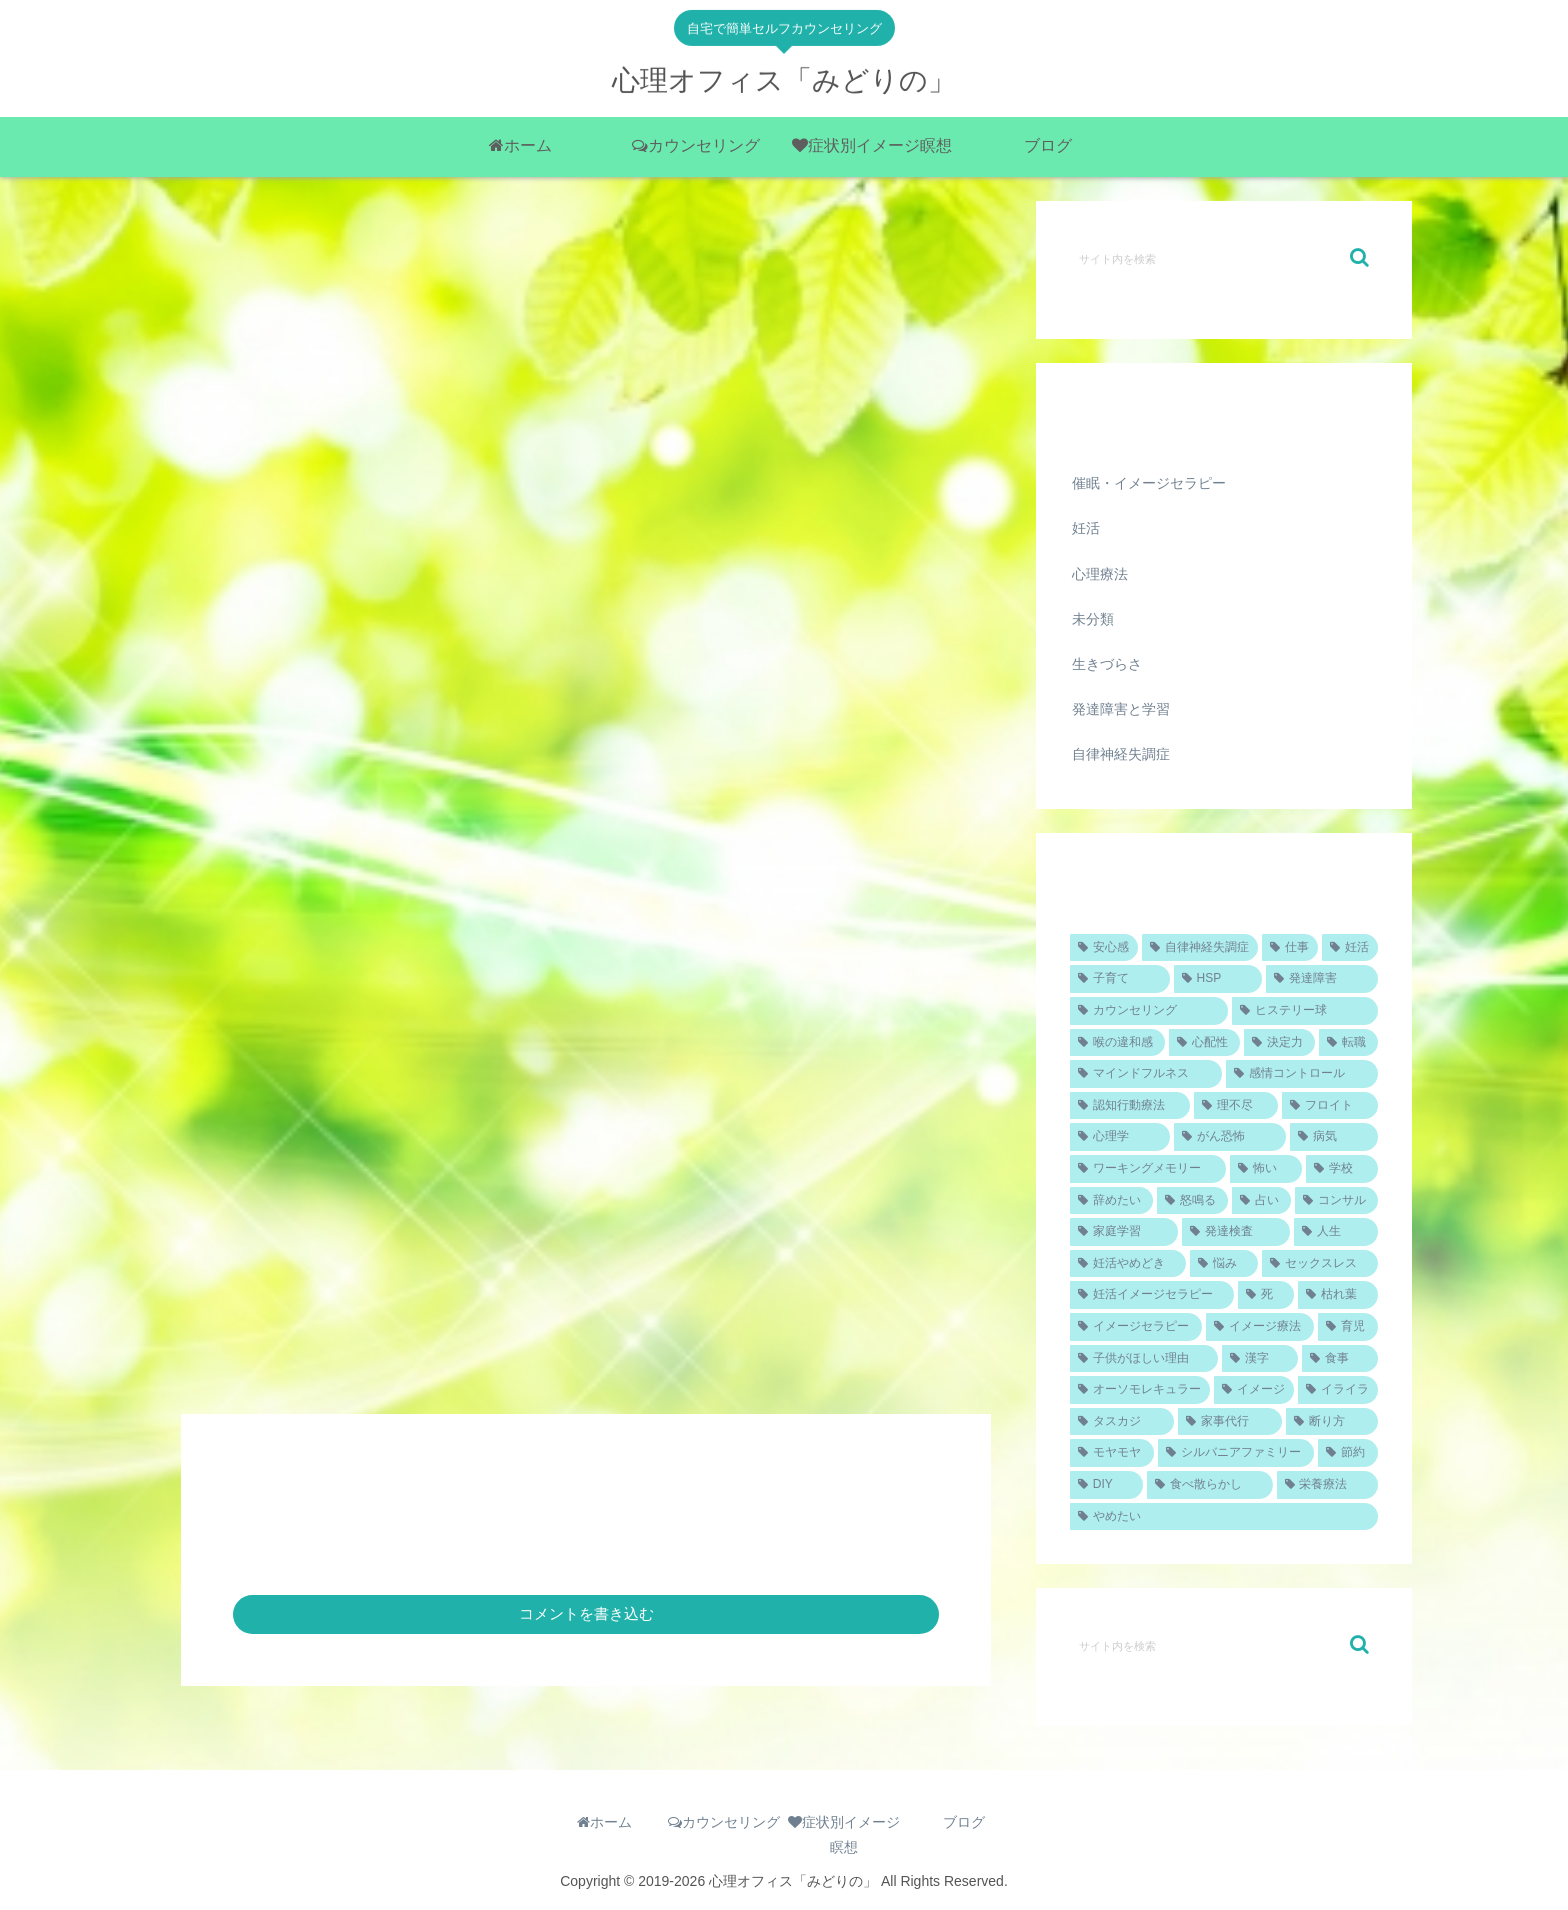 The width and height of the screenshot is (1568, 1910). Describe the element at coordinates (1305, 1011) in the screenshot. I see `[ヒステリー球 (1個の項目)]` at that location.